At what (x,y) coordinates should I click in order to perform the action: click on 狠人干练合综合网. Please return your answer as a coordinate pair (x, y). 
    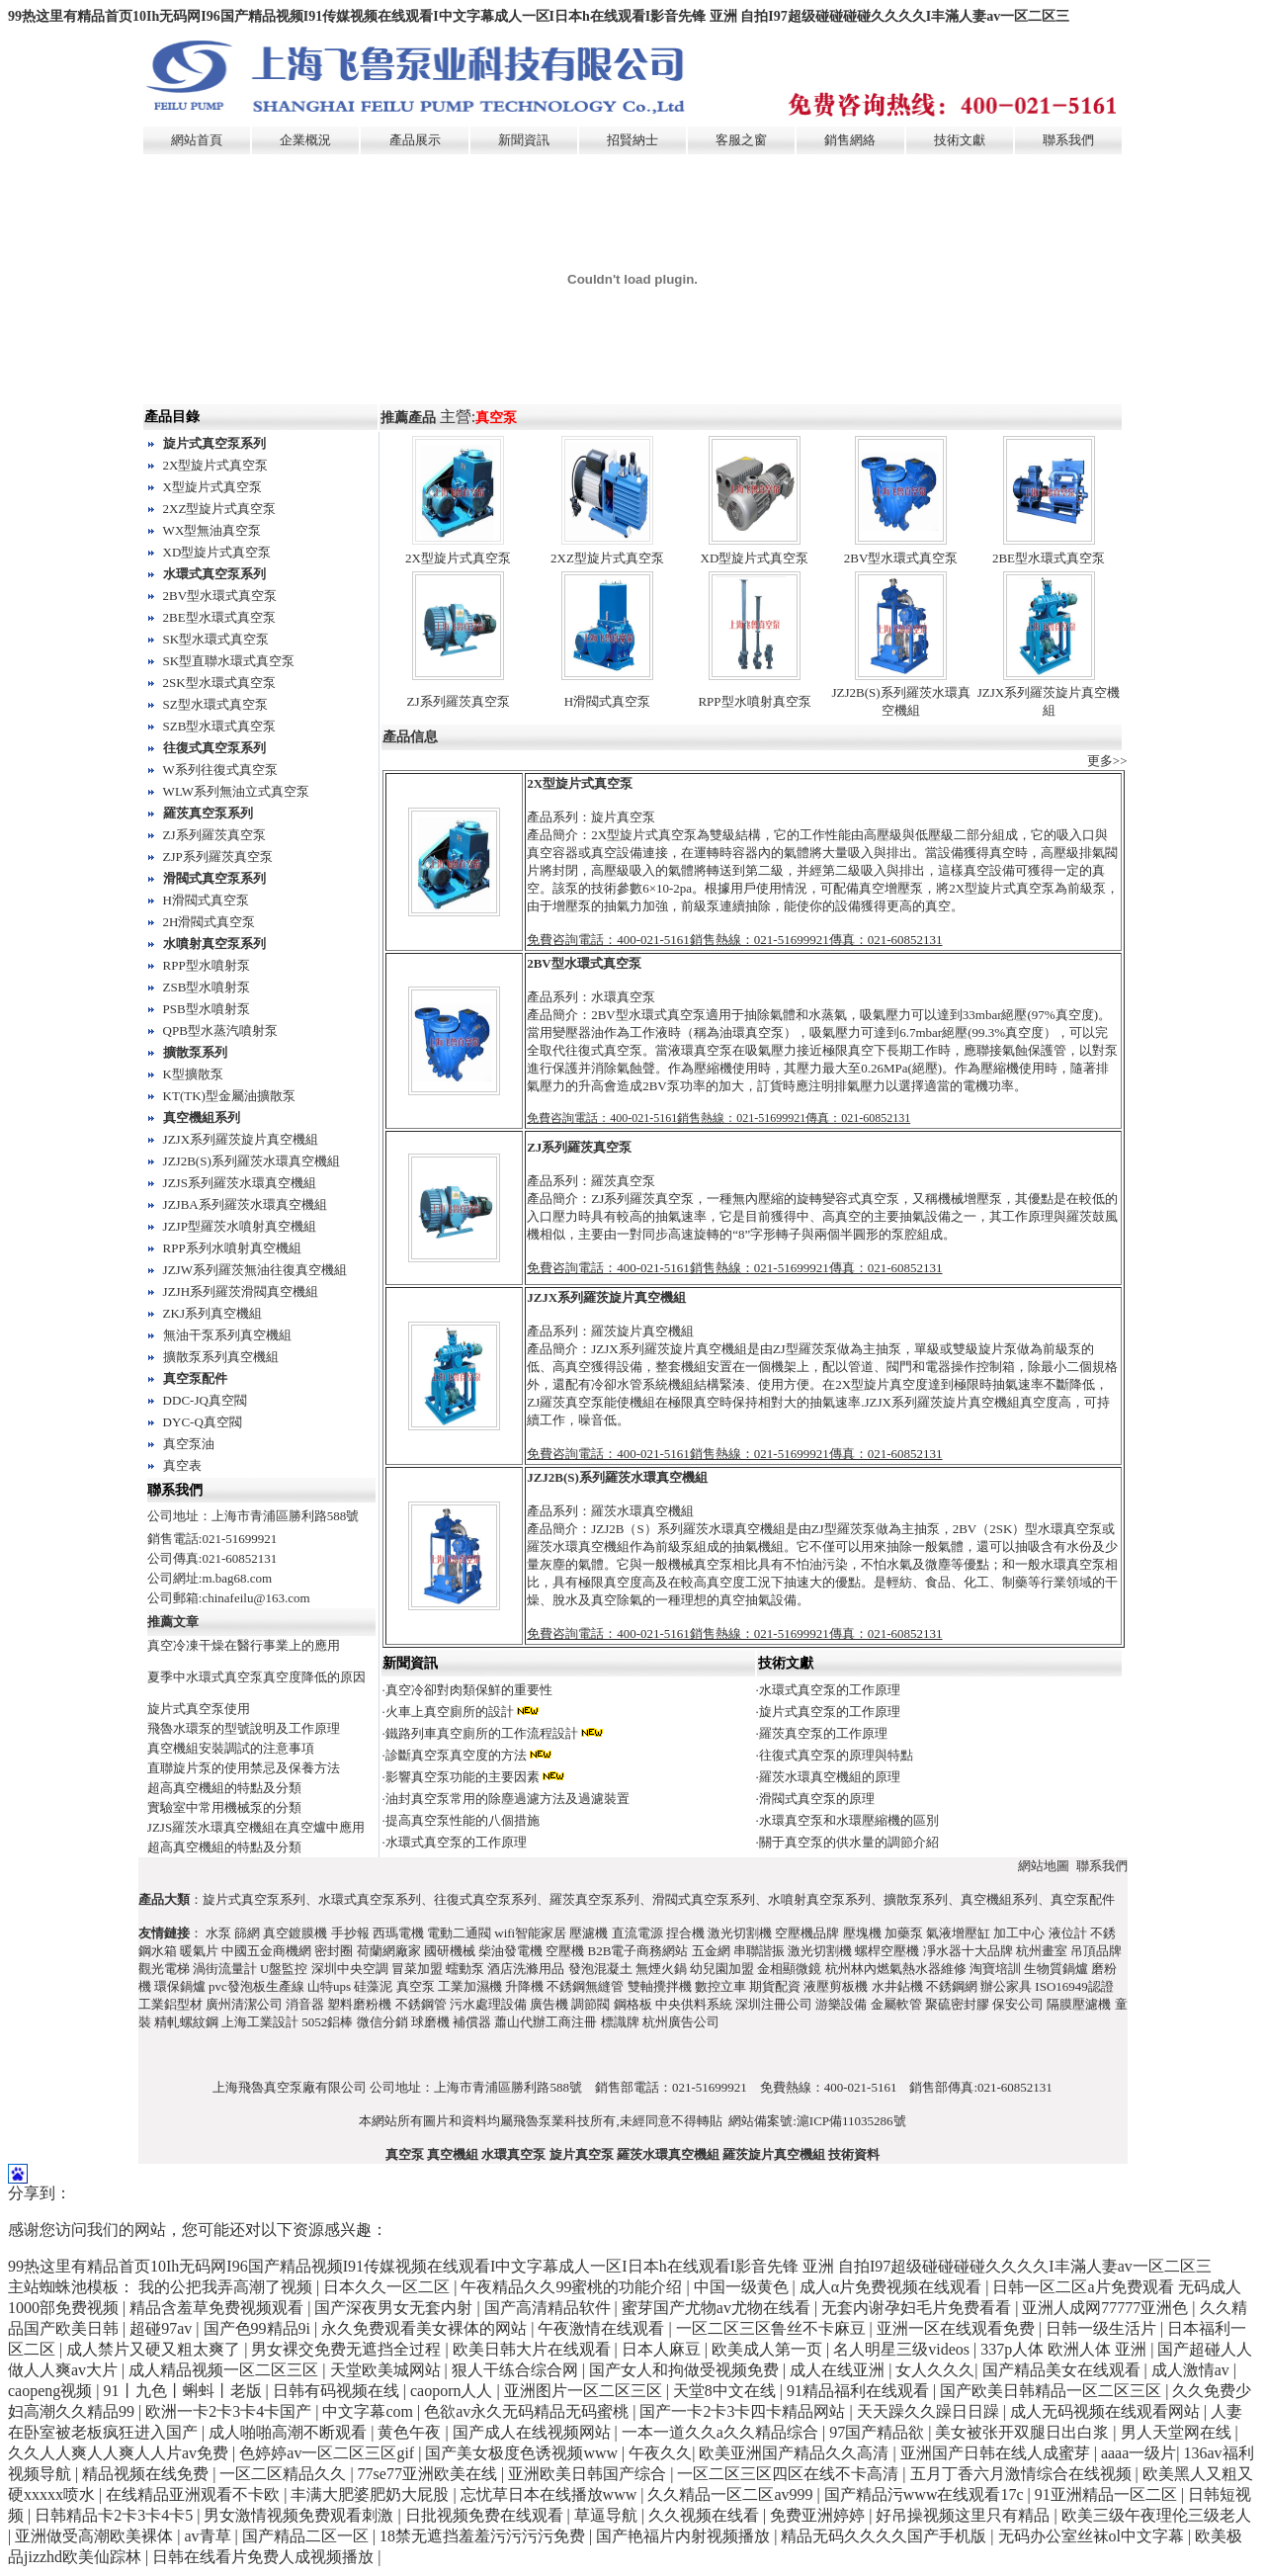
    Looking at the image, I should click on (517, 2369).